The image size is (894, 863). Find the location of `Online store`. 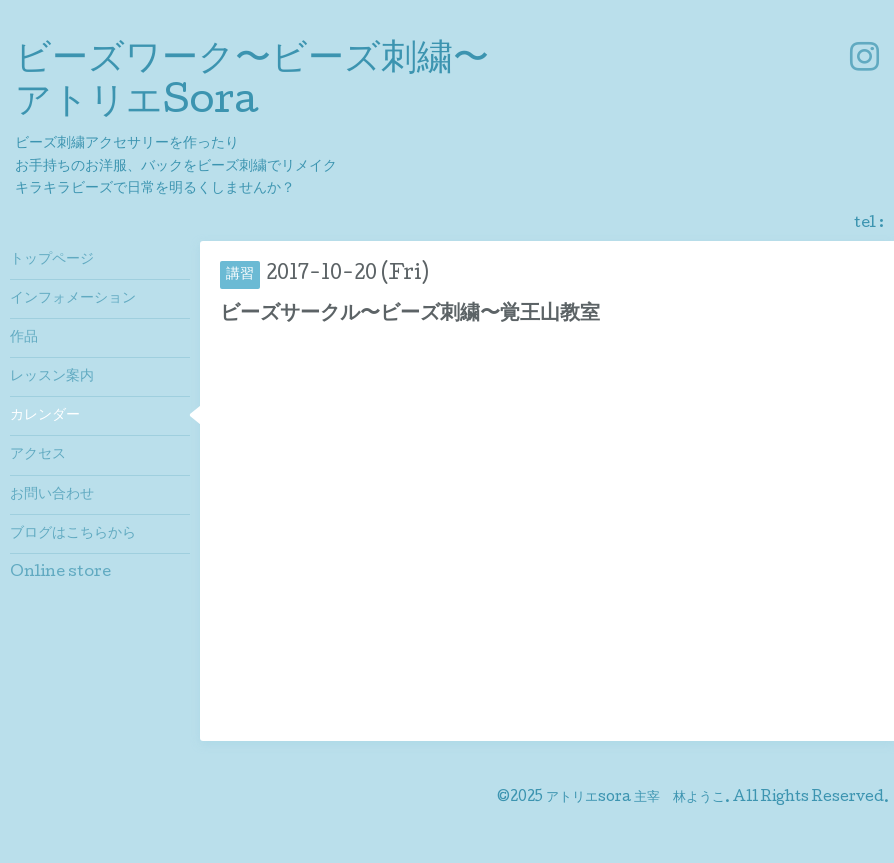

Online store is located at coordinates (60, 573).